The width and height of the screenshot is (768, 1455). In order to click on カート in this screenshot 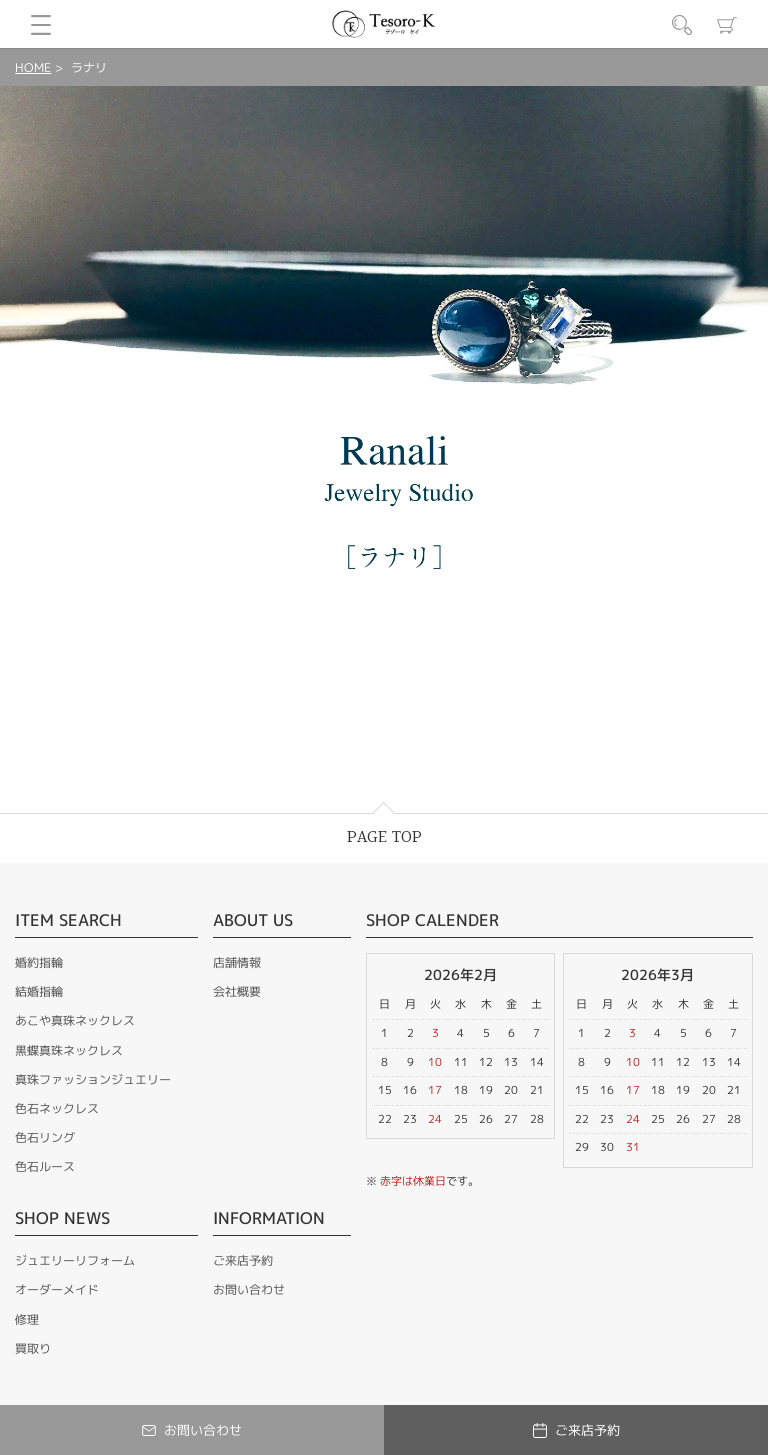, I will do `click(727, 25)`.